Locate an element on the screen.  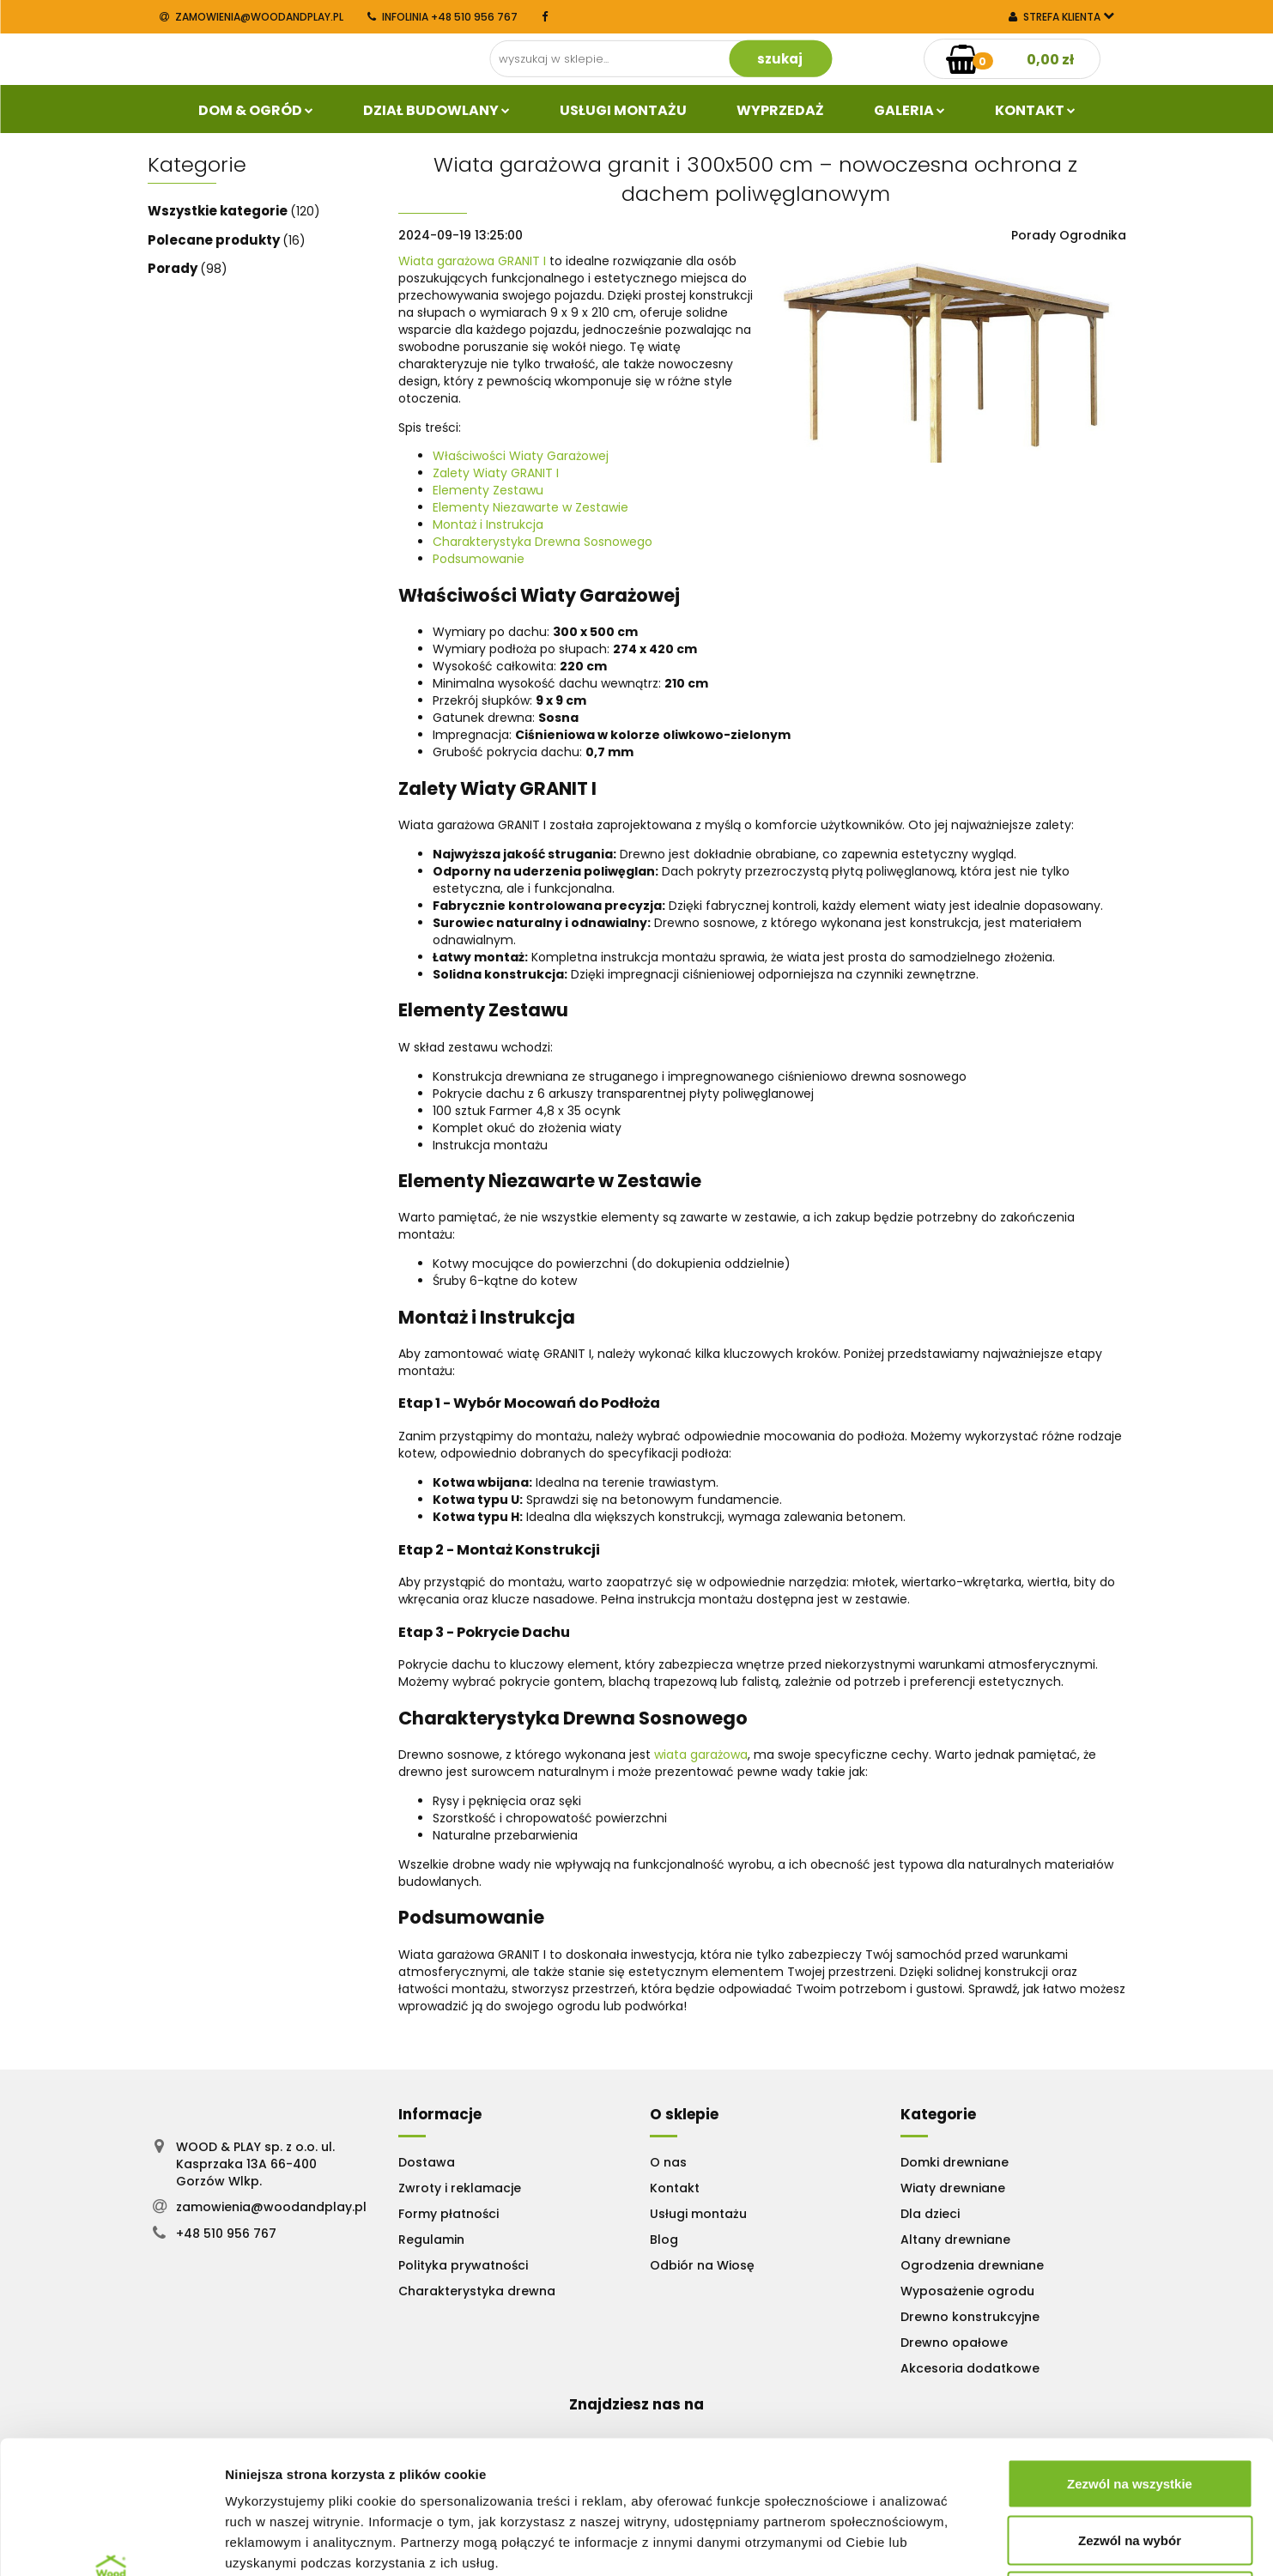
Wiata garażowa GRANIT I is located at coordinates (472, 261).